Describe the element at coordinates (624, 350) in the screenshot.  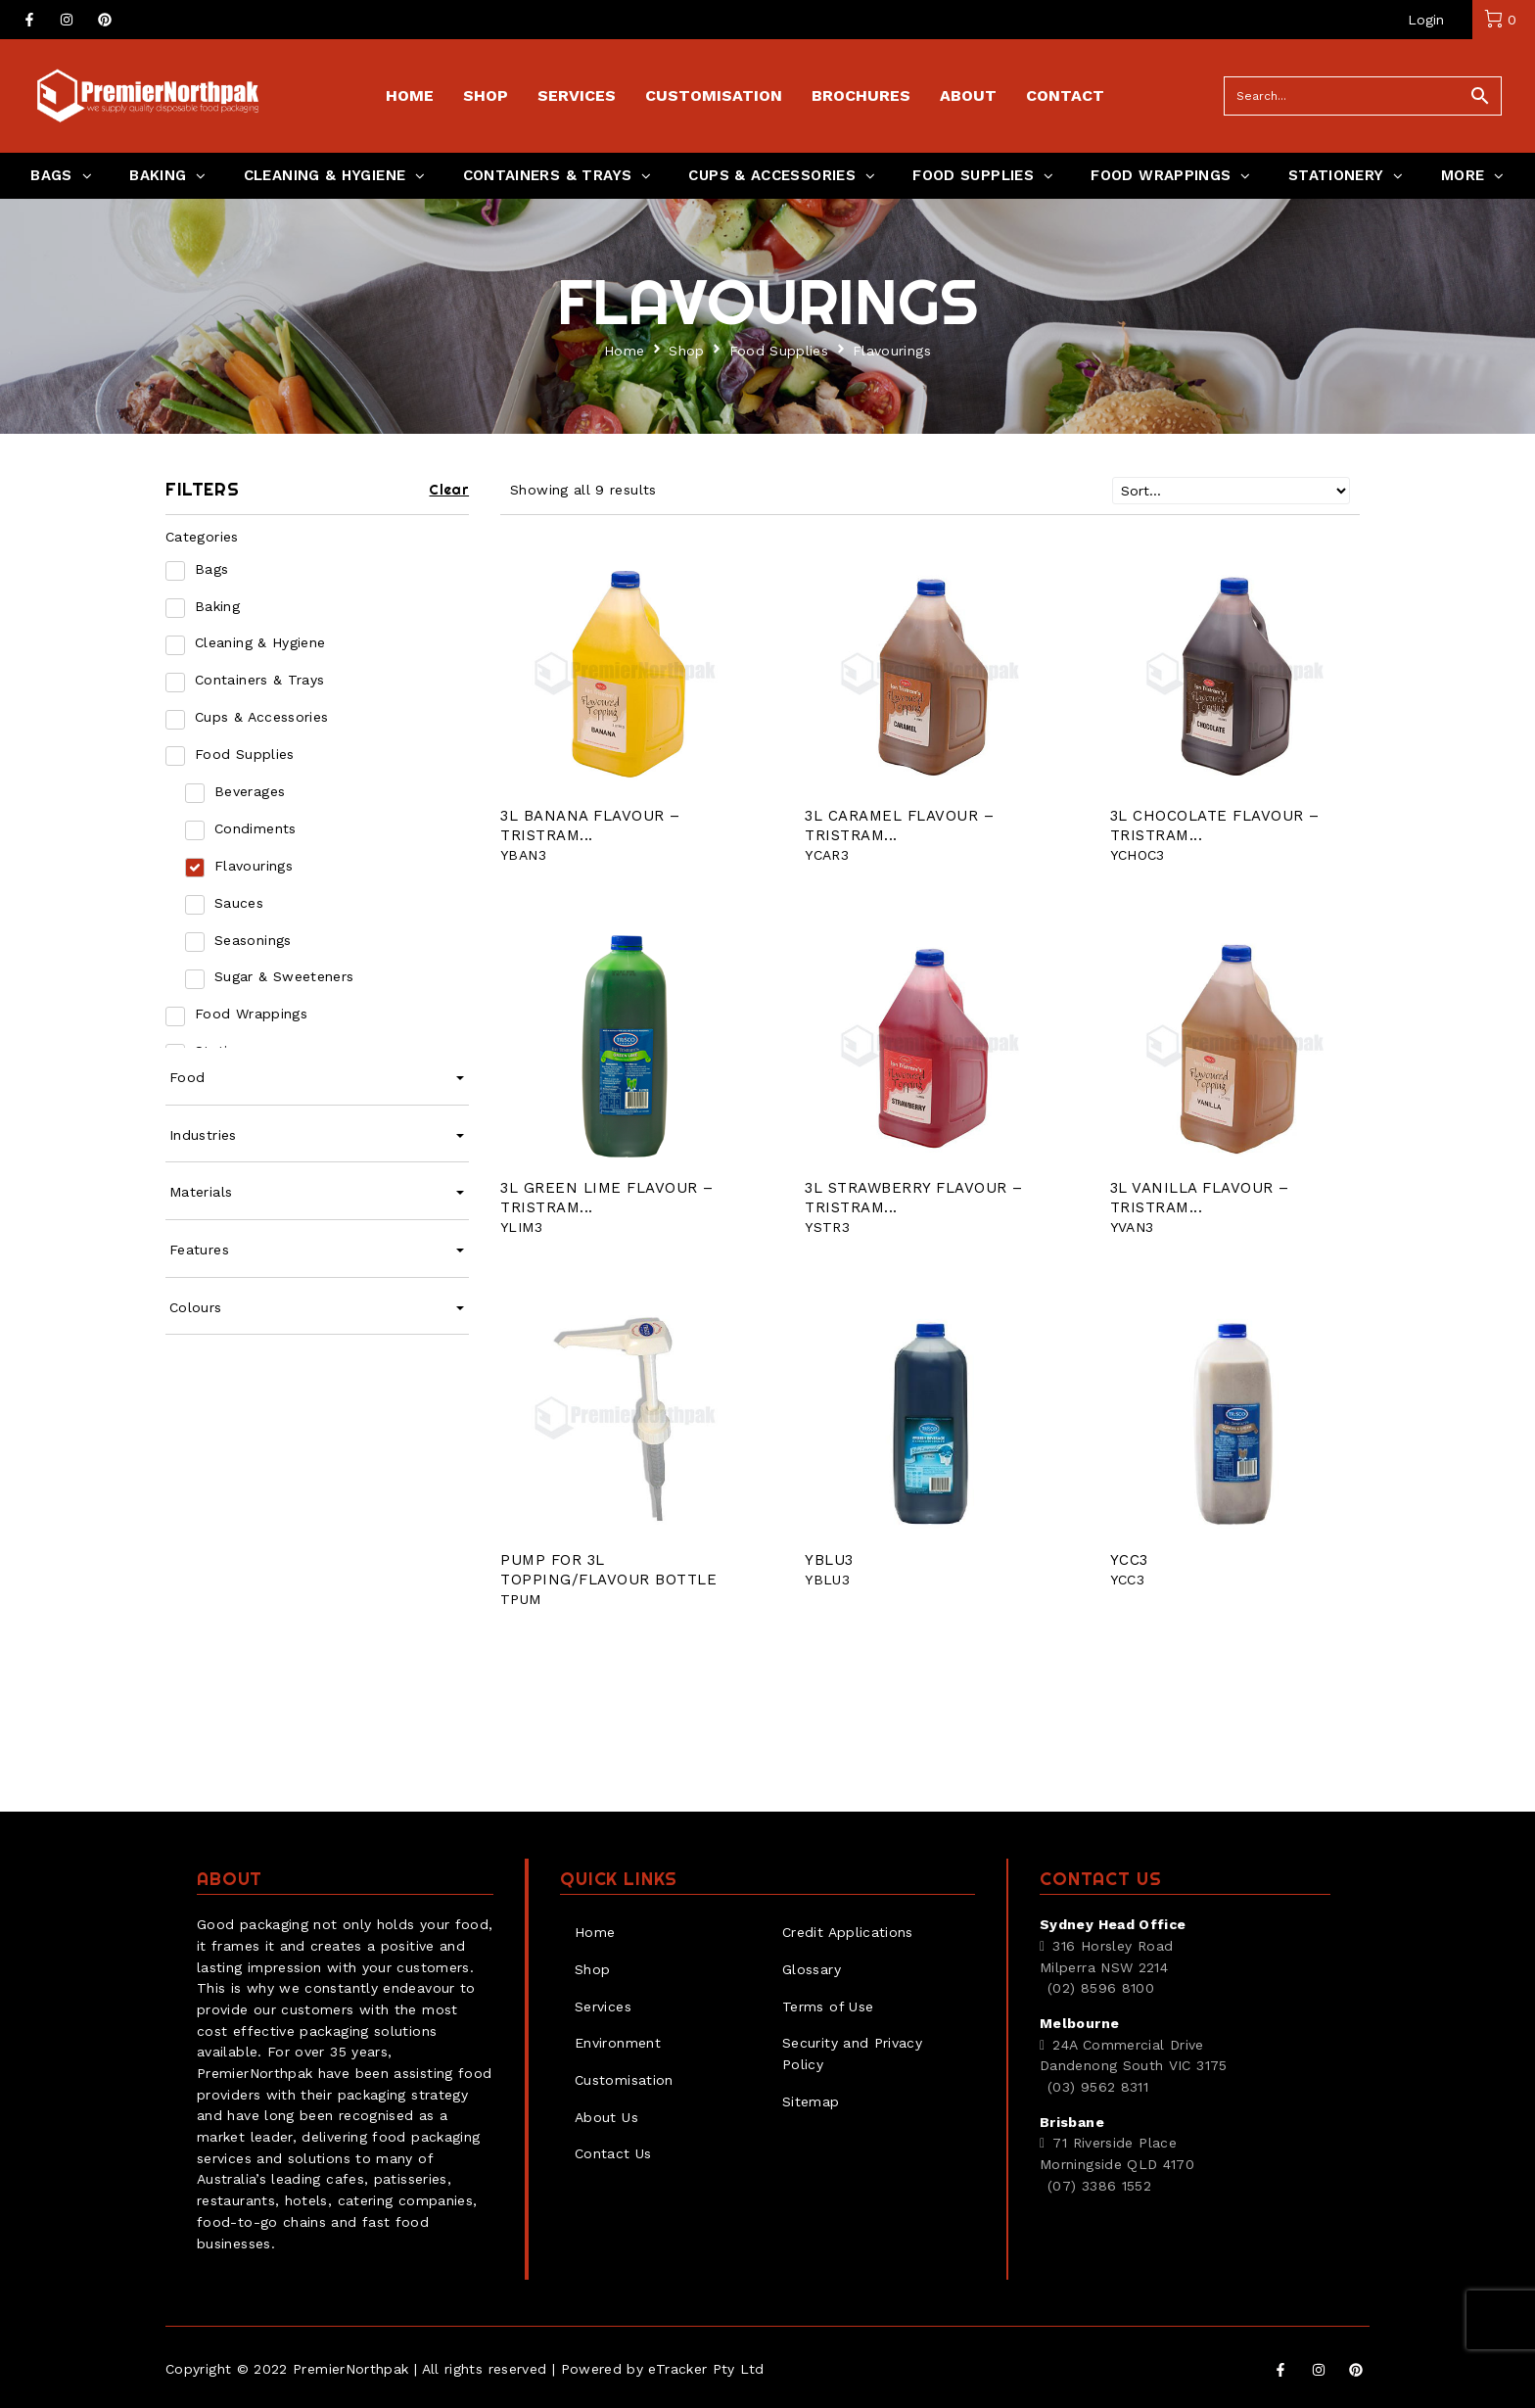
I see `Home` at that location.